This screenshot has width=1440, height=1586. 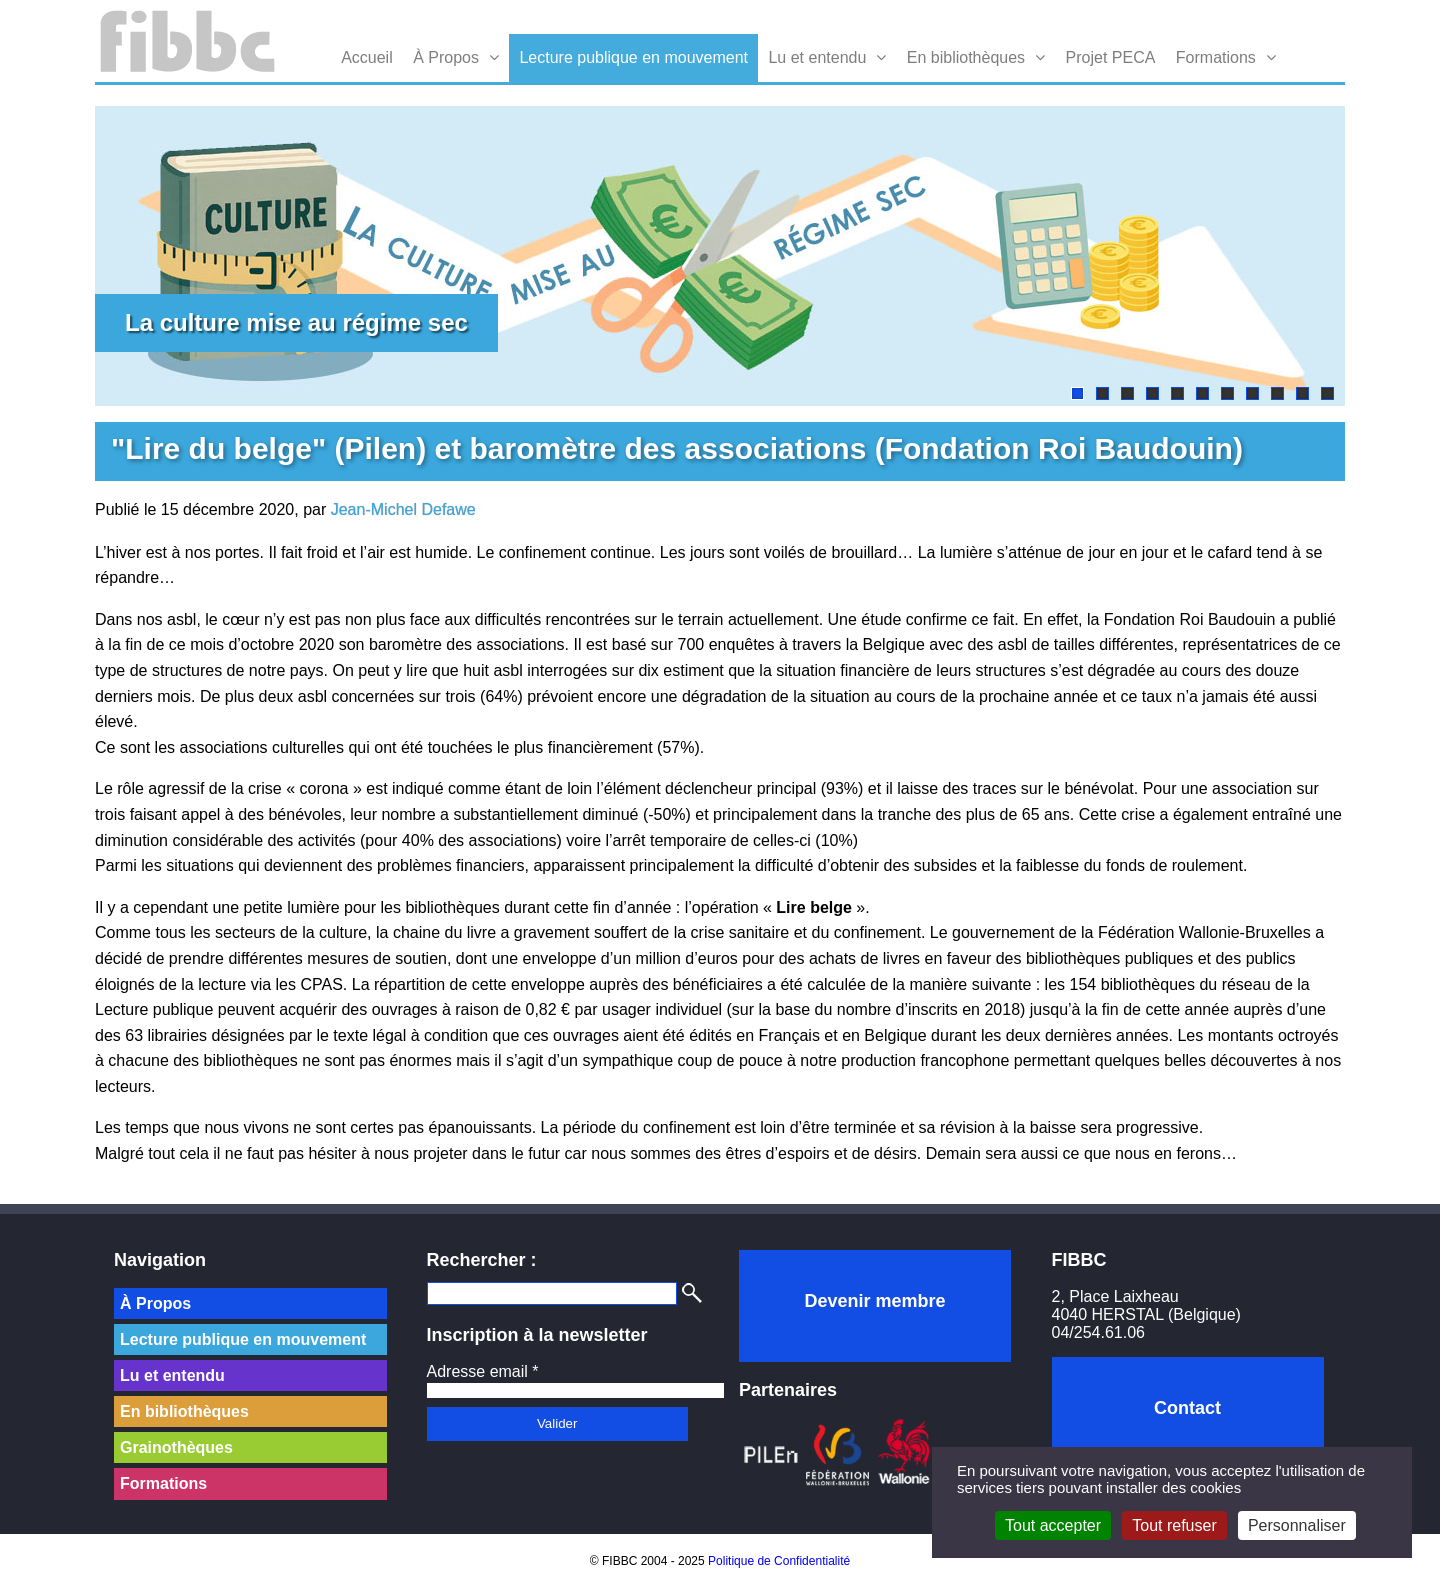 I want to click on À Propos, so click(x=446, y=57).